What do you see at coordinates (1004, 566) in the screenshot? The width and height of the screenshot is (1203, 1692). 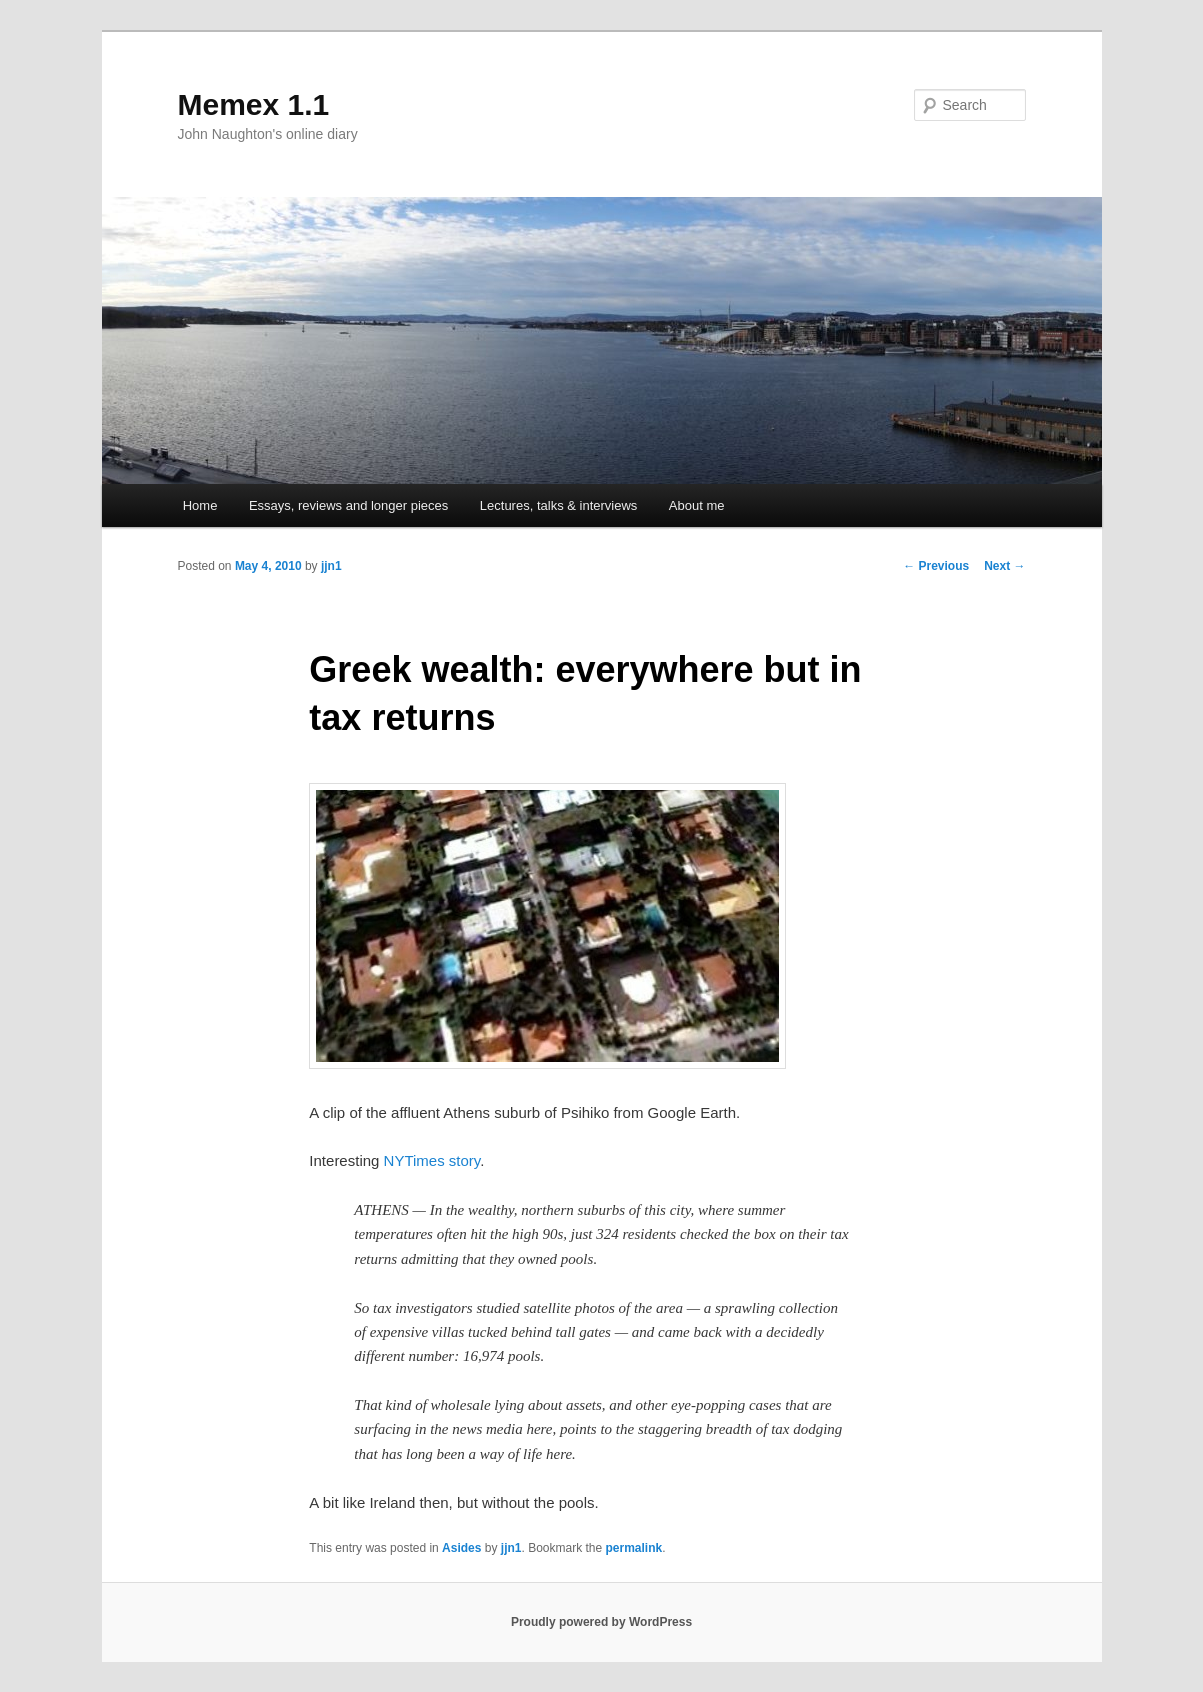 I see `Next` at bounding box center [1004, 566].